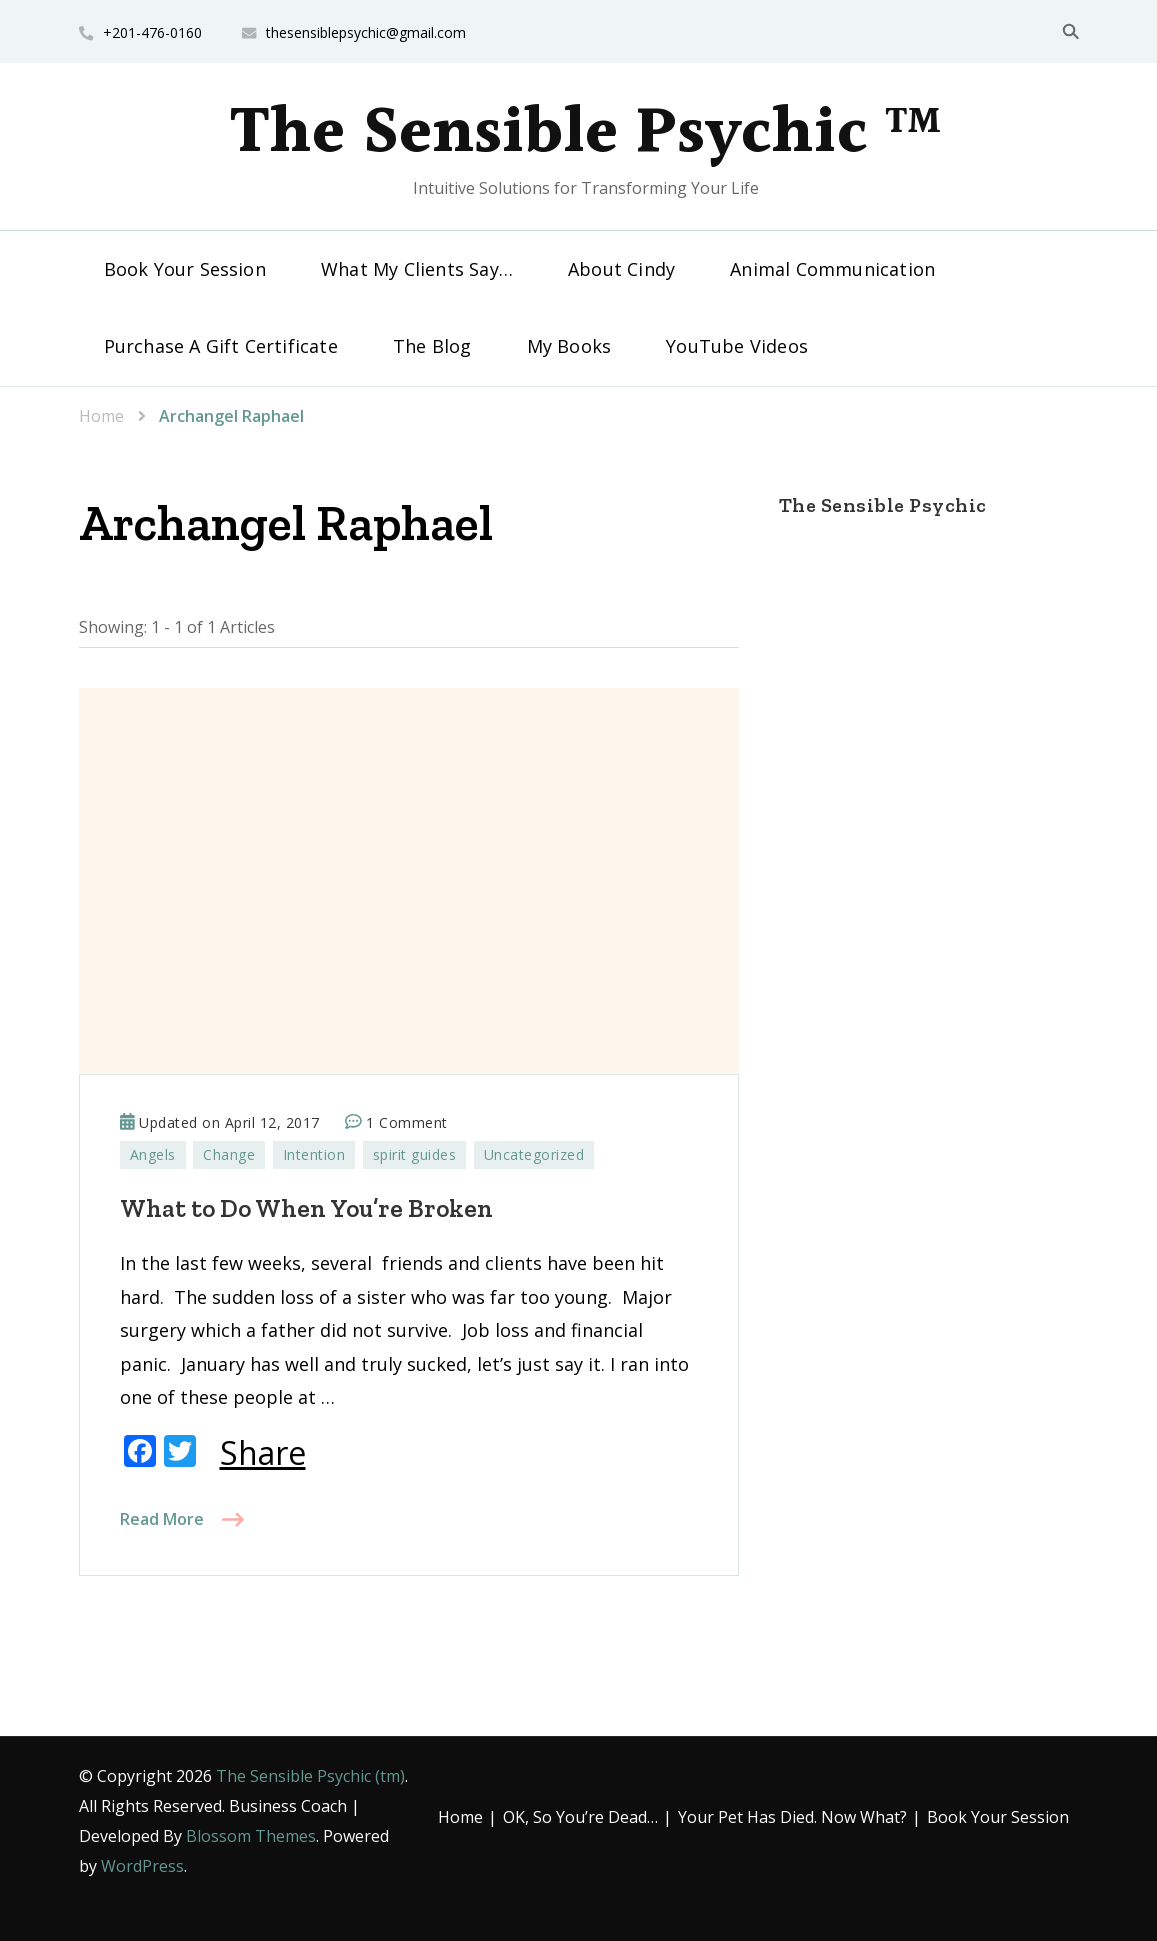 Image resolution: width=1157 pixels, height=1941 pixels. Describe the element at coordinates (407, 1123) in the screenshot. I see `1 Comment` at that location.